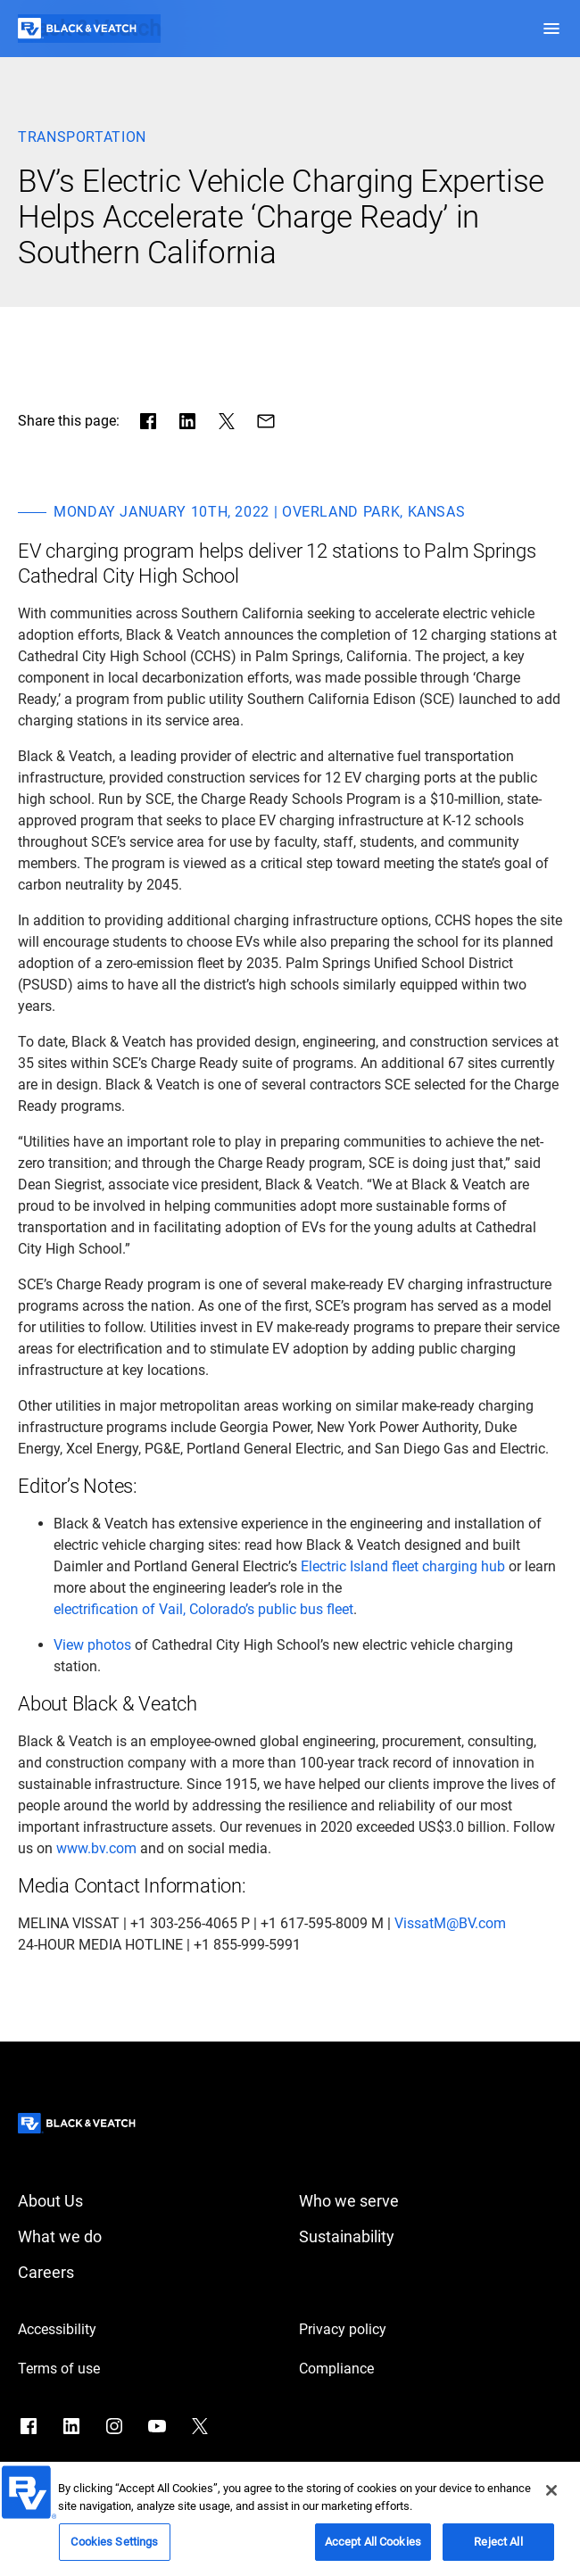  Describe the element at coordinates (28, 2426) in the screenshot. I see `[Go to Facebook]` at that location.